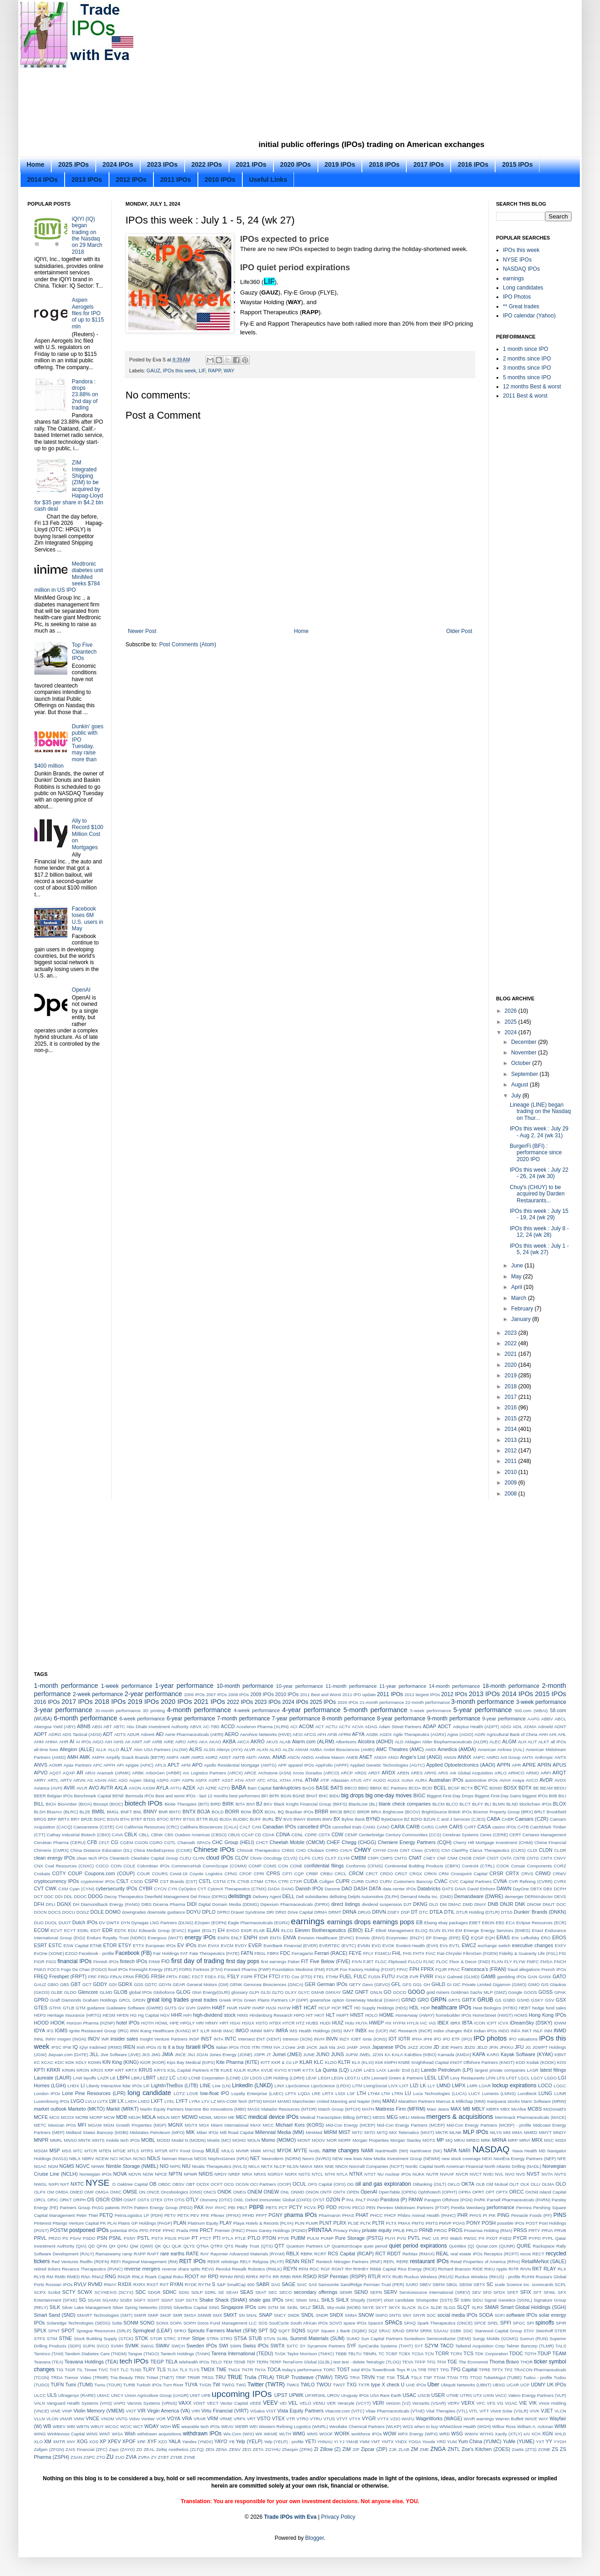 The image size is (600, 2576). I want to click on Danish IPOs, so click(309, 1888).